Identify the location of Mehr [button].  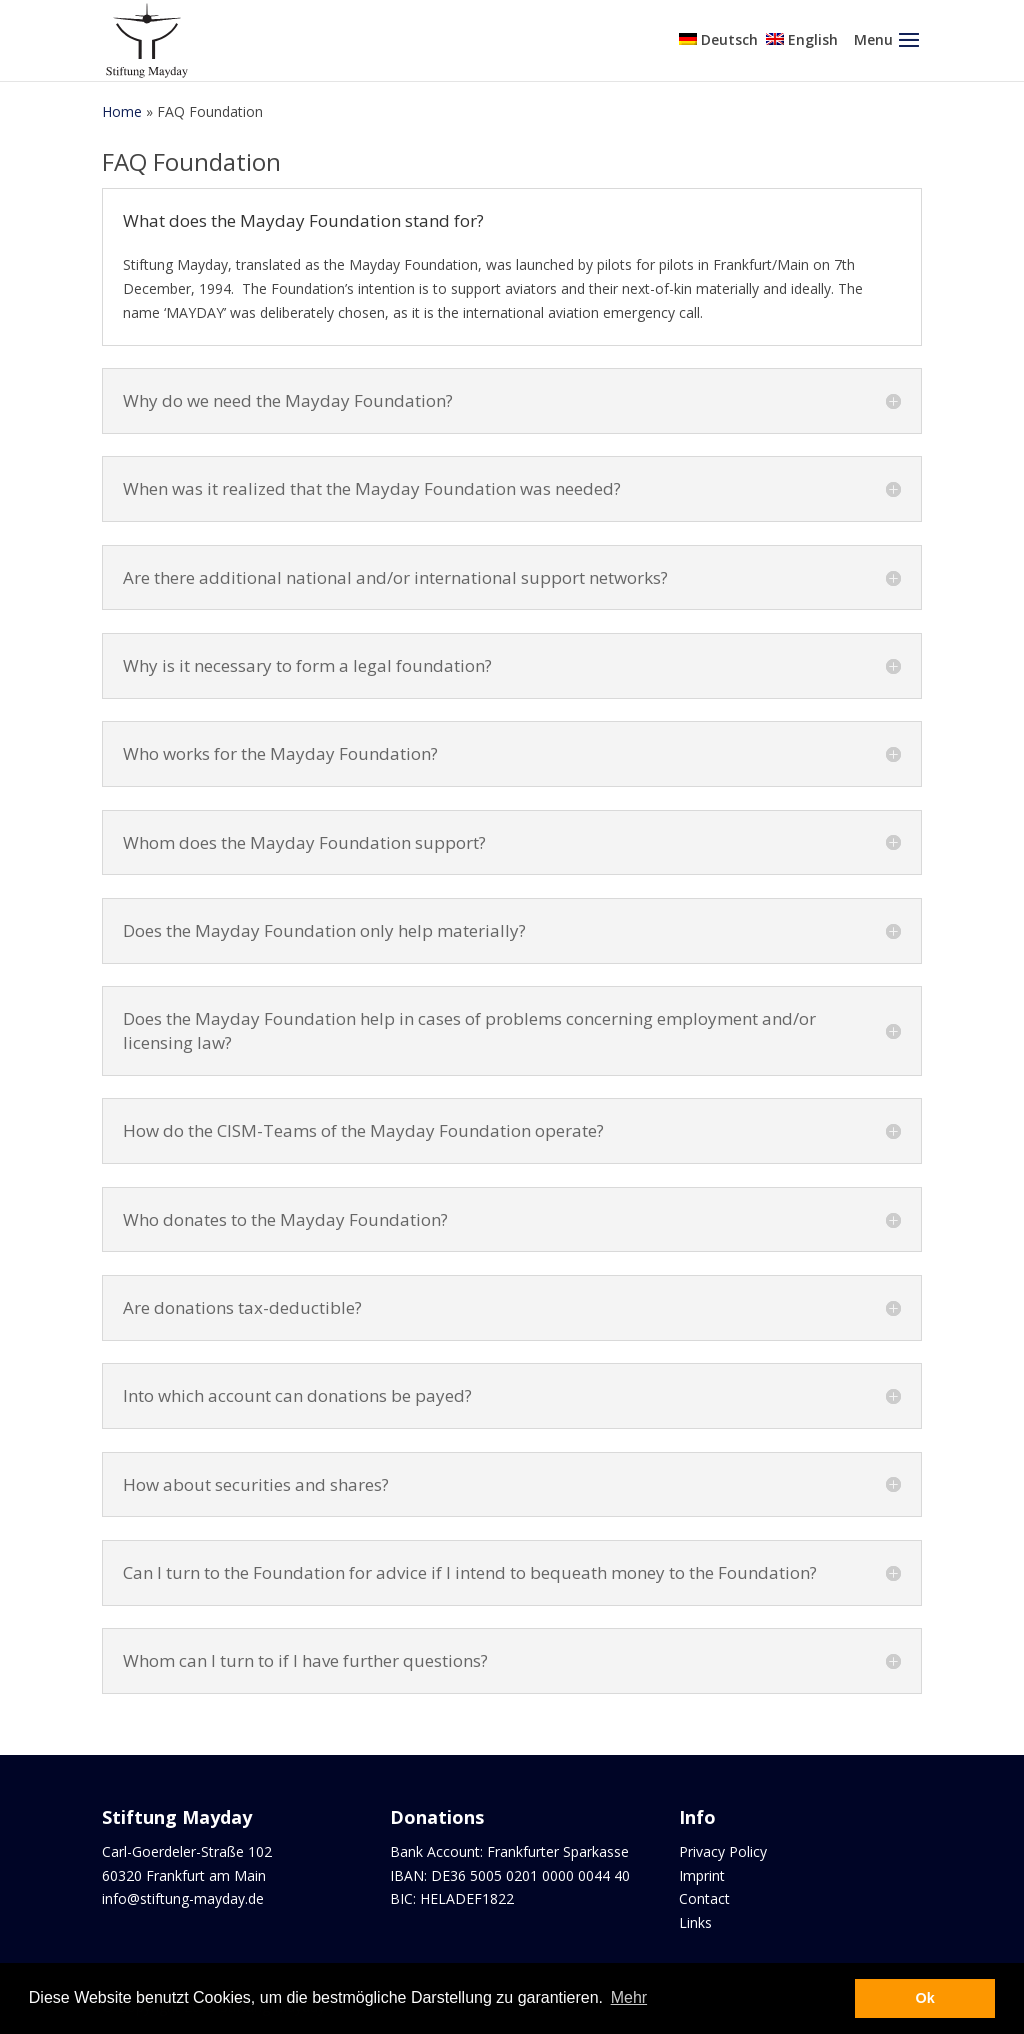
(629, 1997).